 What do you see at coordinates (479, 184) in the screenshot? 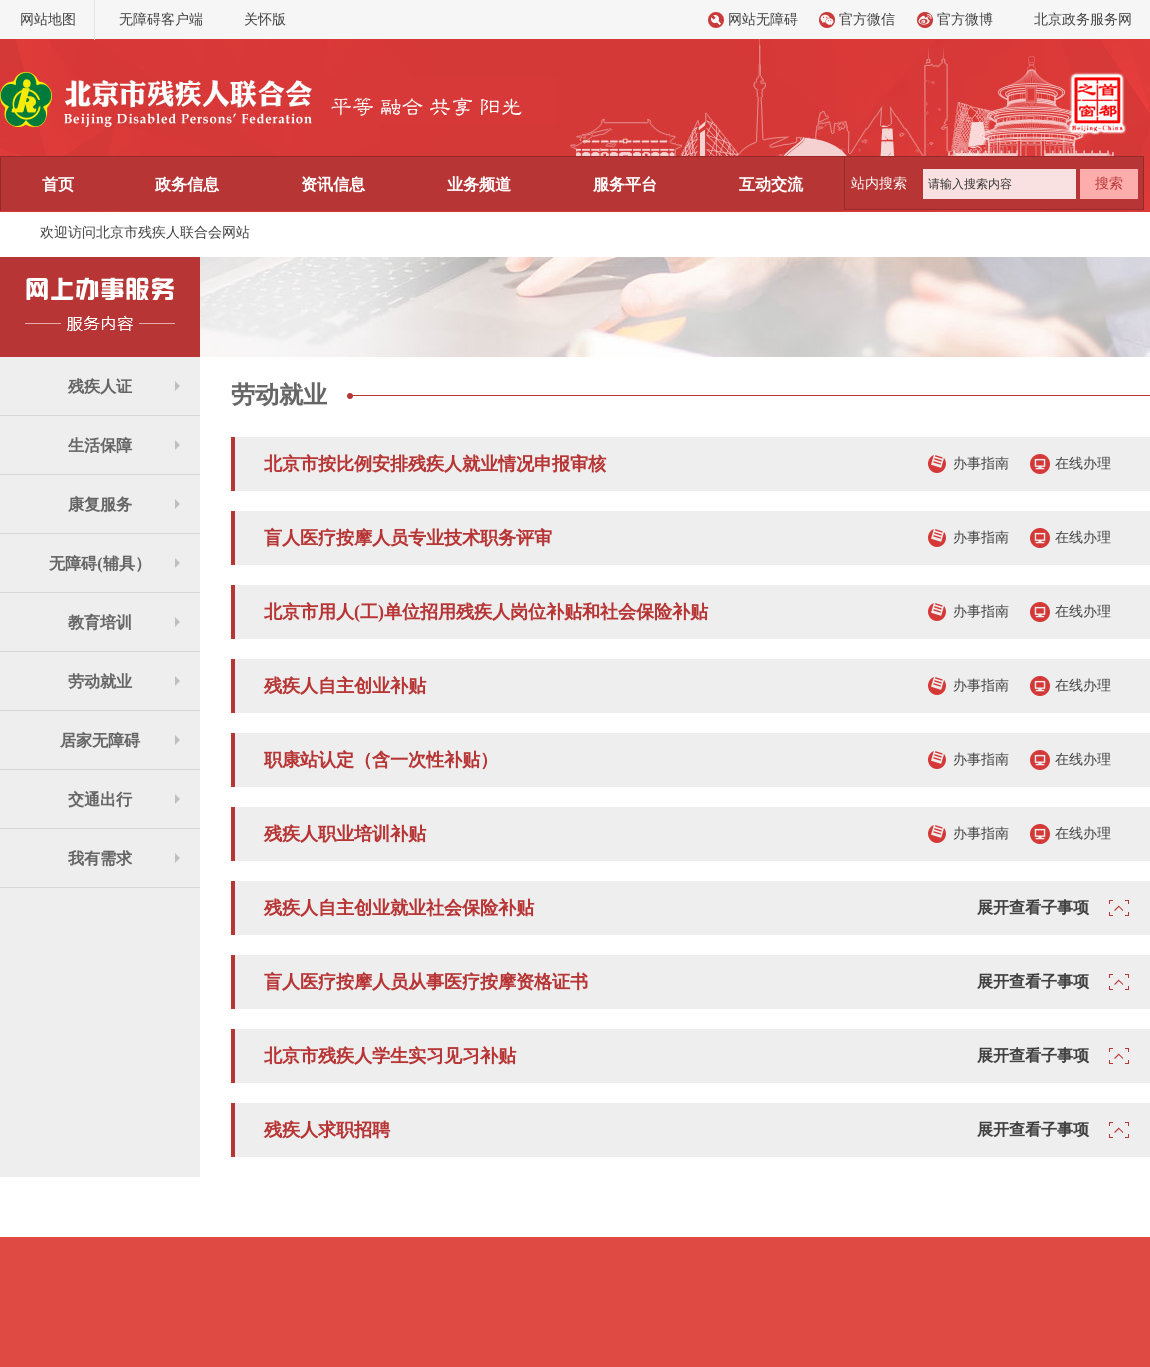
I see `业务频道` at bounding box center [479, 184].